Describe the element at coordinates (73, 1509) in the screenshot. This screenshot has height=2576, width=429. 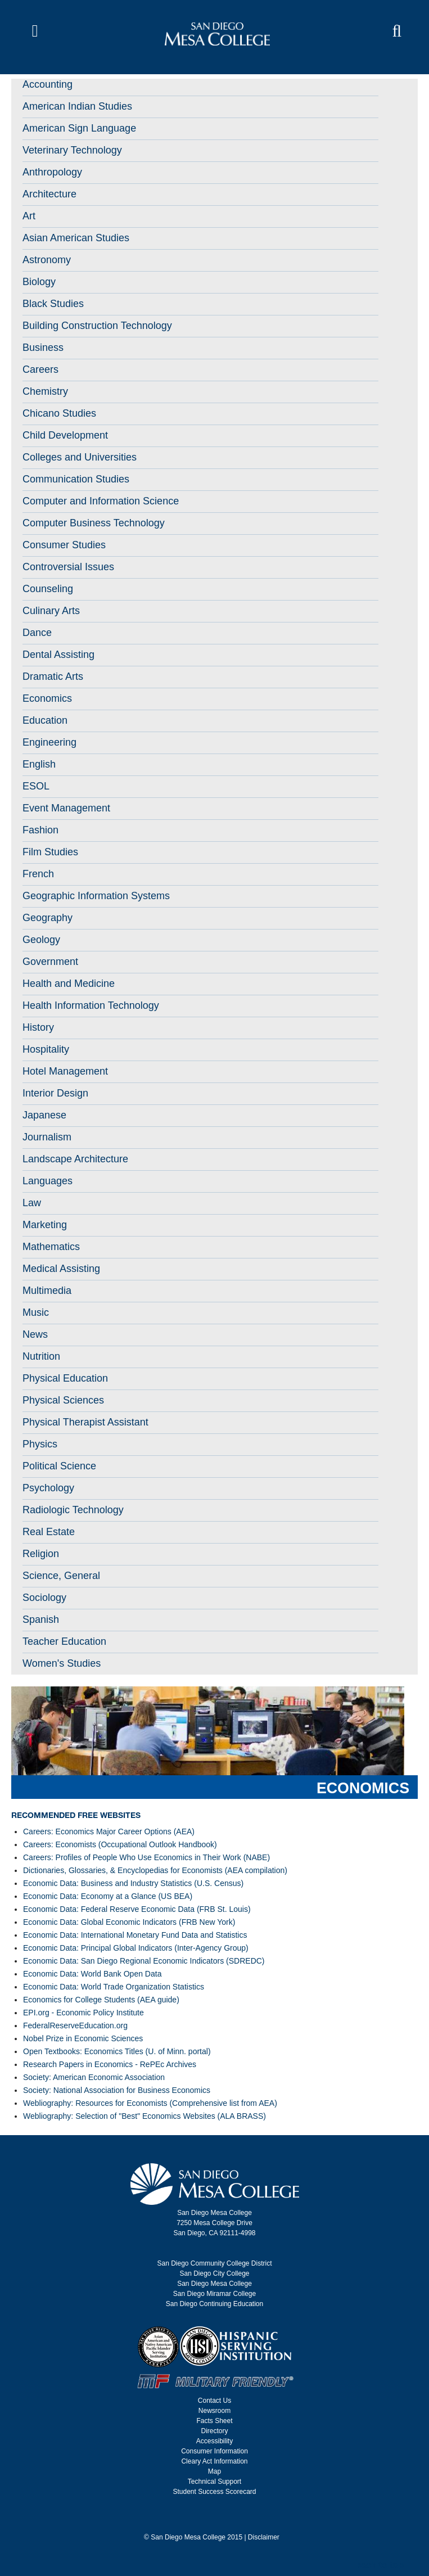
I see `Radiologic Technology` at that location.